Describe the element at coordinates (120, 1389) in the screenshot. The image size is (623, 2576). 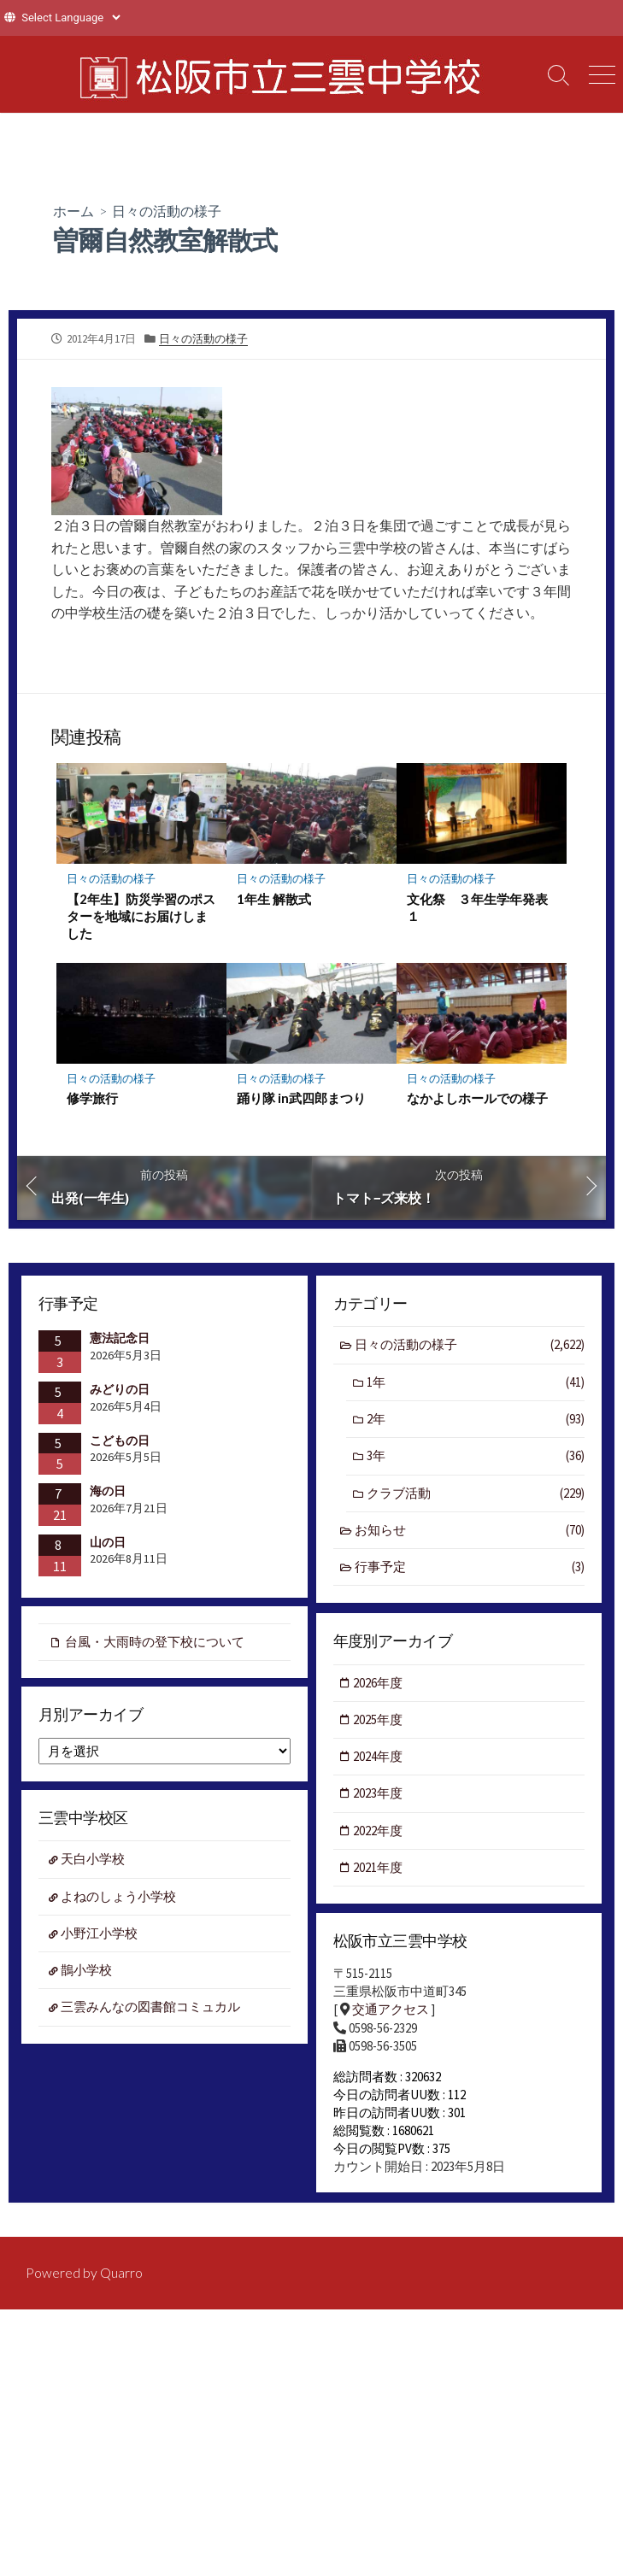
I see `みどりの日` at that location.